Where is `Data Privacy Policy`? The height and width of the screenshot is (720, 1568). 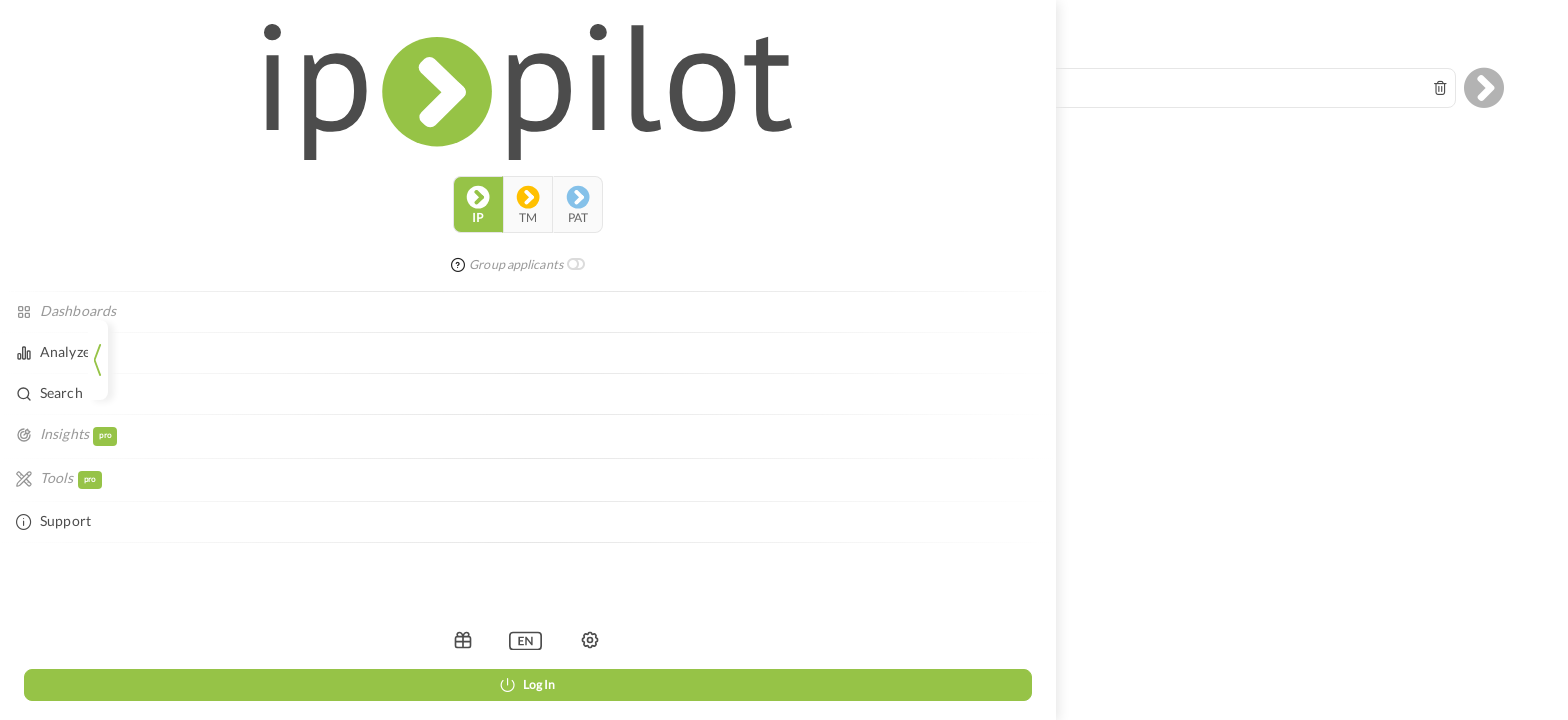
Data Privacy Policy is located at coordinates (915, 386).